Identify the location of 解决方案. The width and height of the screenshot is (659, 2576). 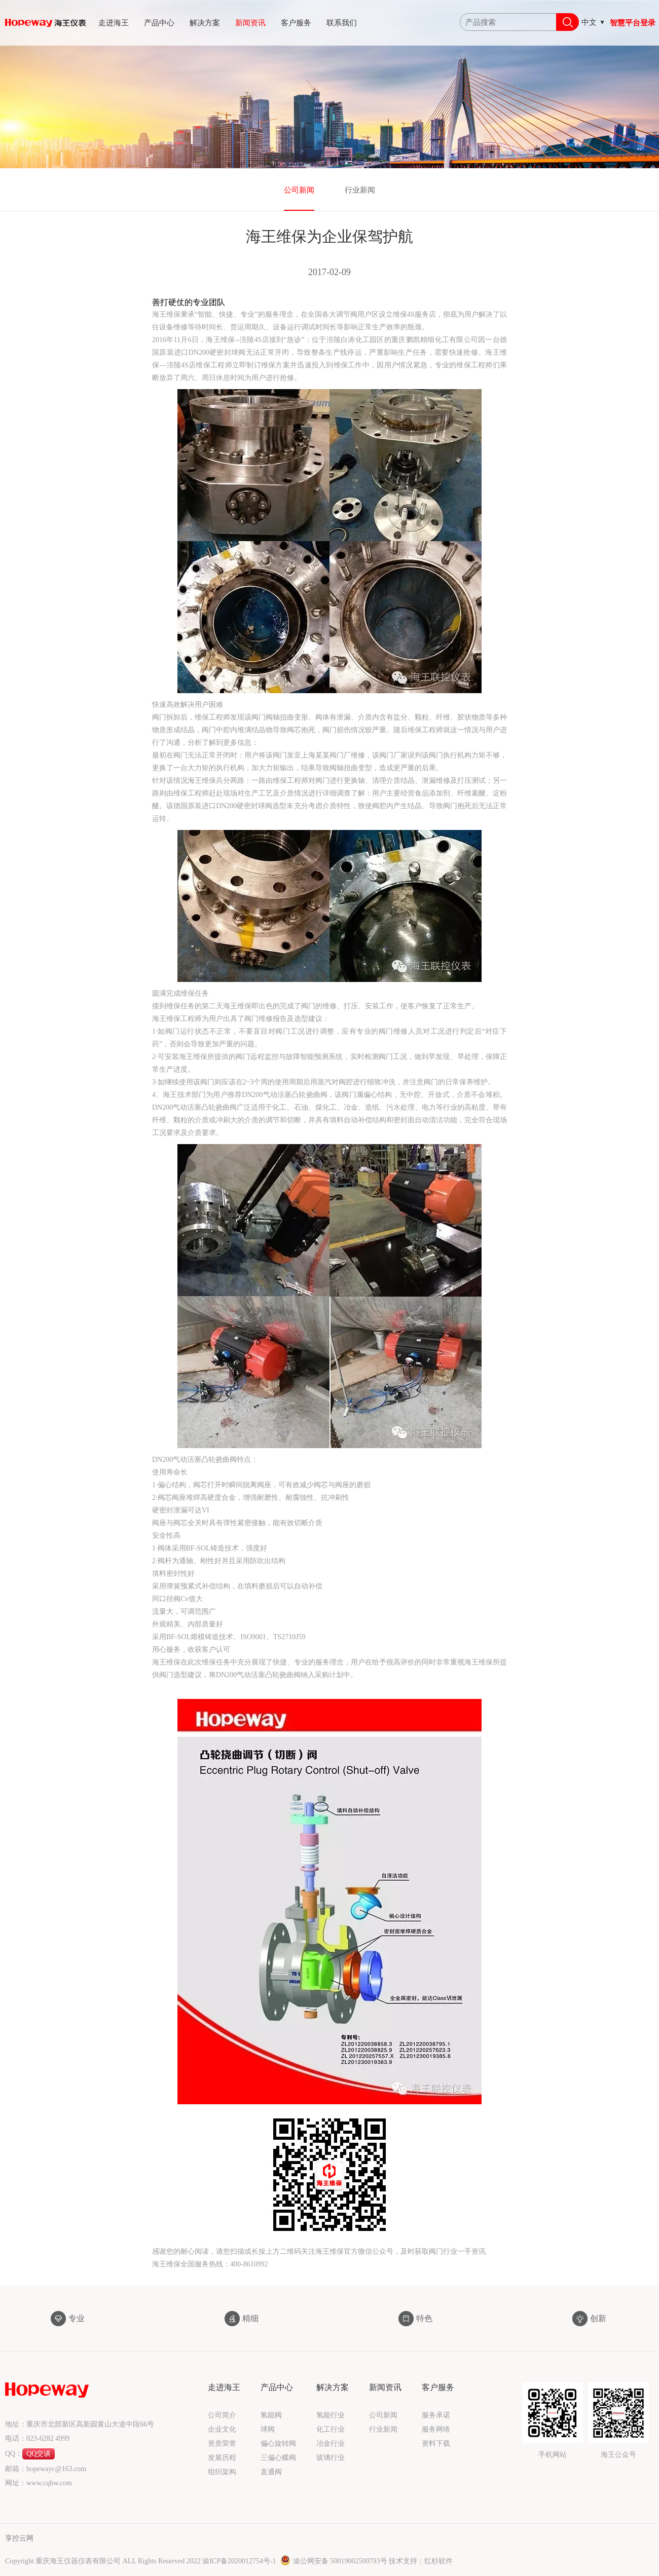
(205, 23).